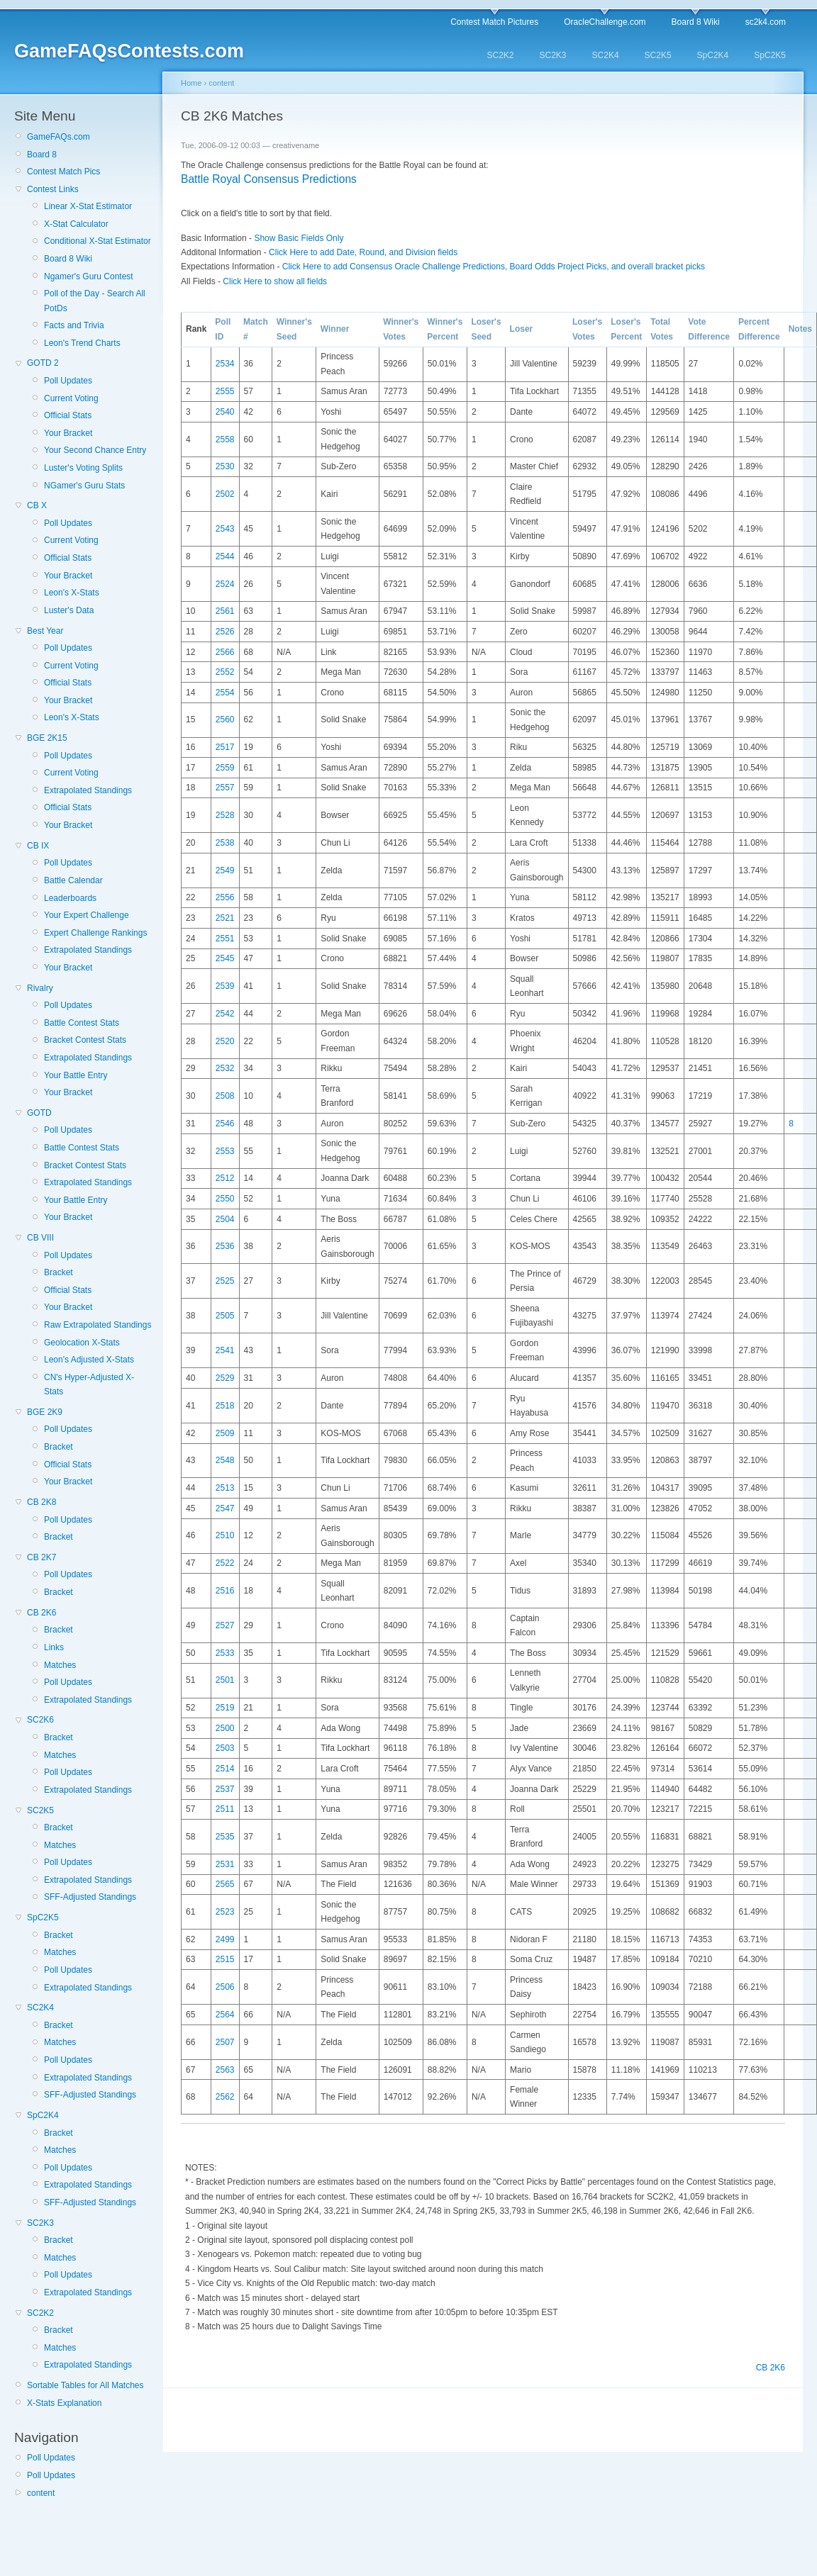 Image resolution: width=817 pixels, height=2576 pixels. What do you see at coordinates (69, 610) in the screenshot?
I see `Luster's Data` at bounding box center [69, 610].